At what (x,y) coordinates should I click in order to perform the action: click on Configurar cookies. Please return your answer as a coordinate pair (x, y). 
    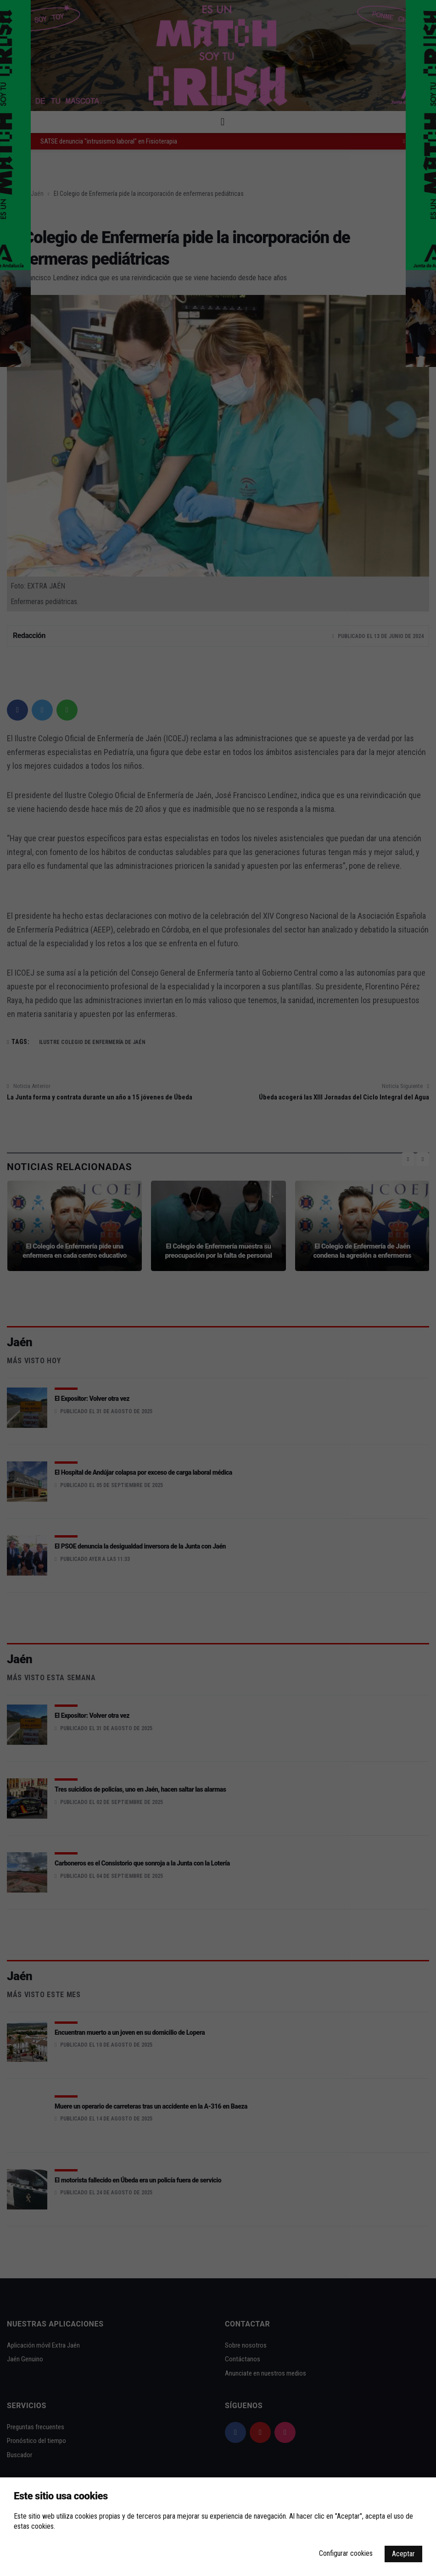
    Looking at the image, I should click on (346, 2553).